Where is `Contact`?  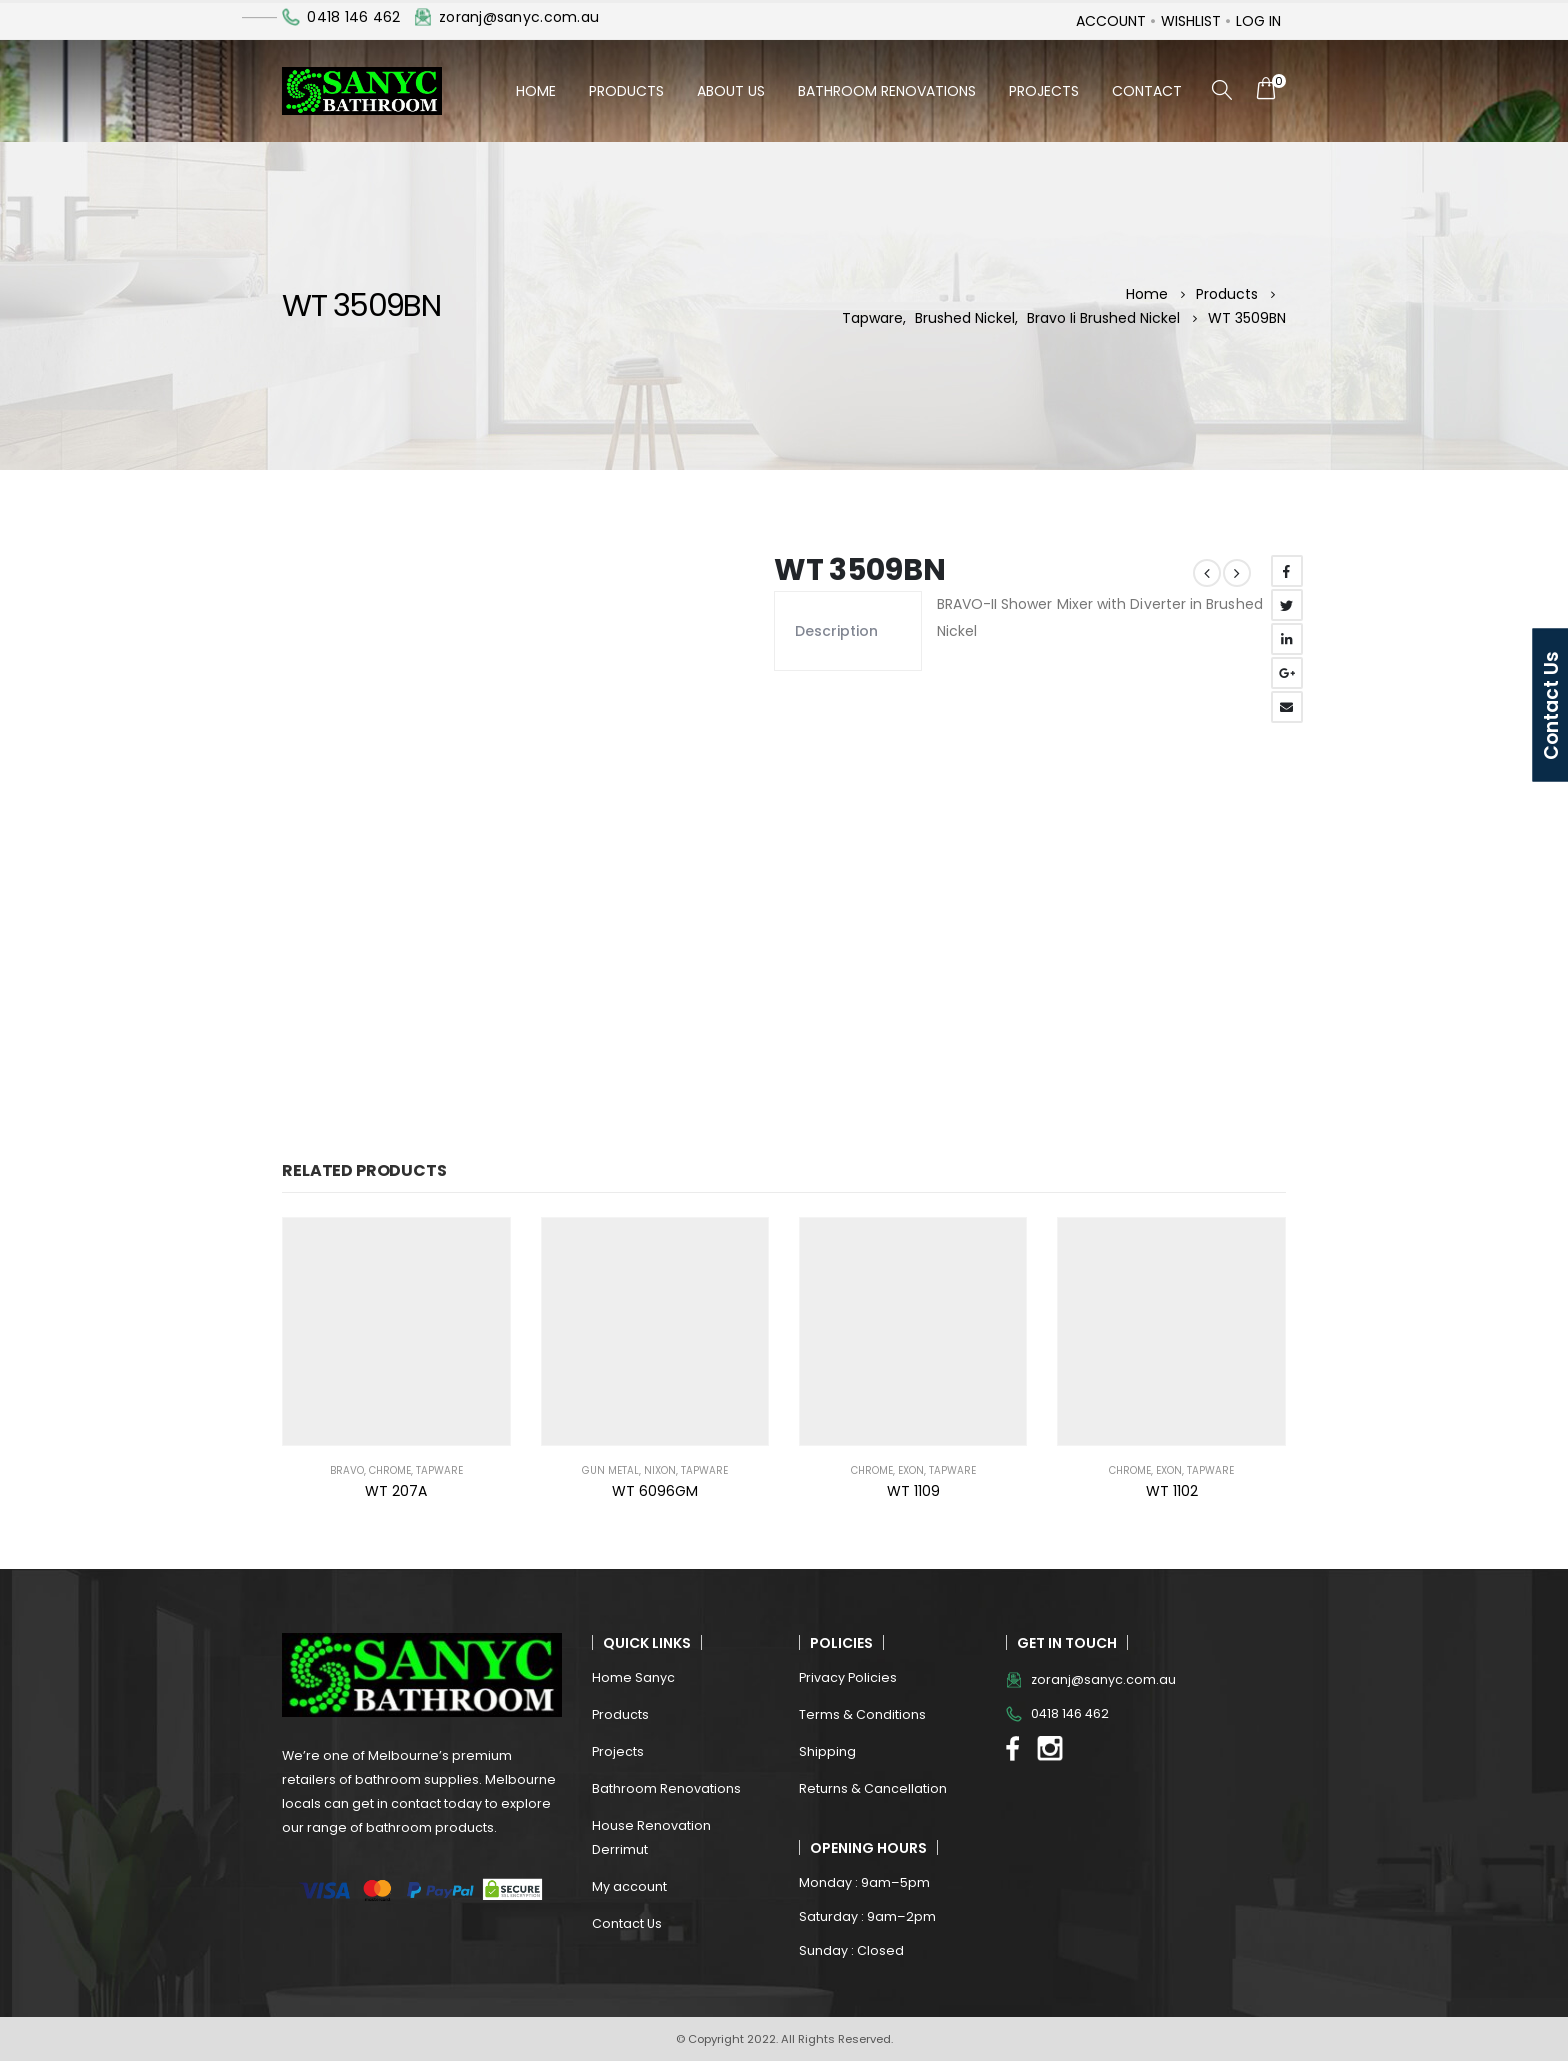 Contact is located at coordinates (1147, 91).